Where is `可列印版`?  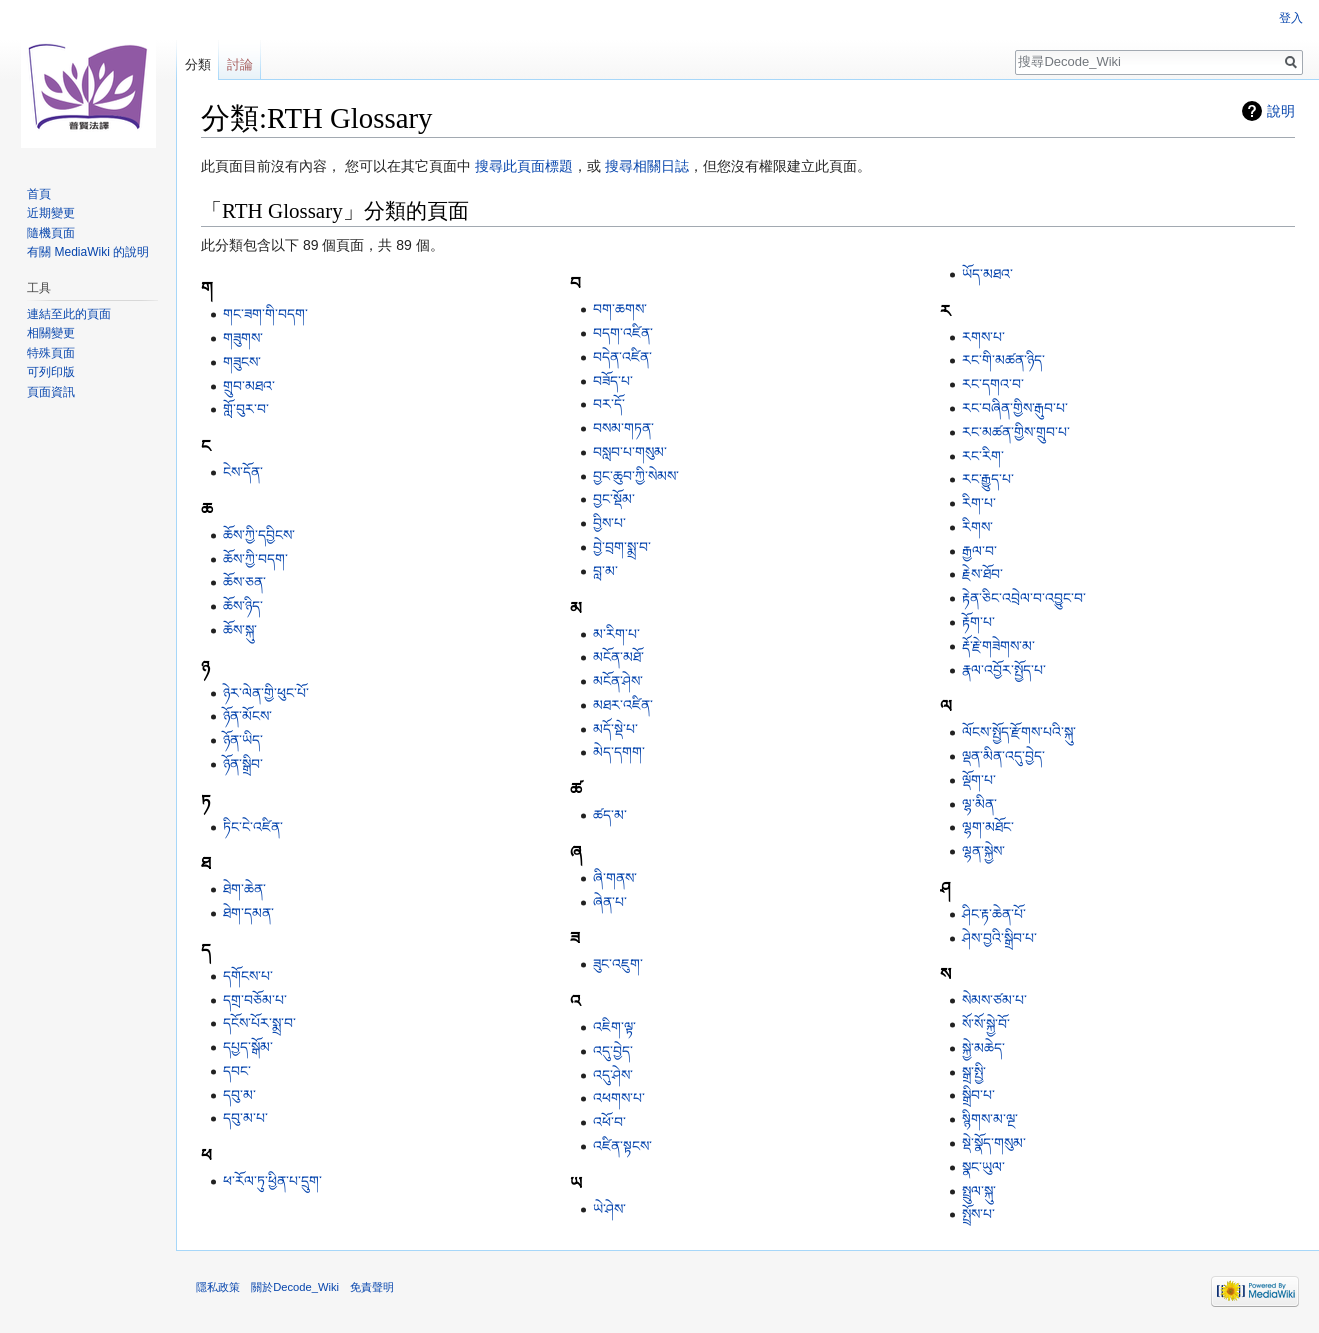
可列印版 is located at coordinates (51, 372).